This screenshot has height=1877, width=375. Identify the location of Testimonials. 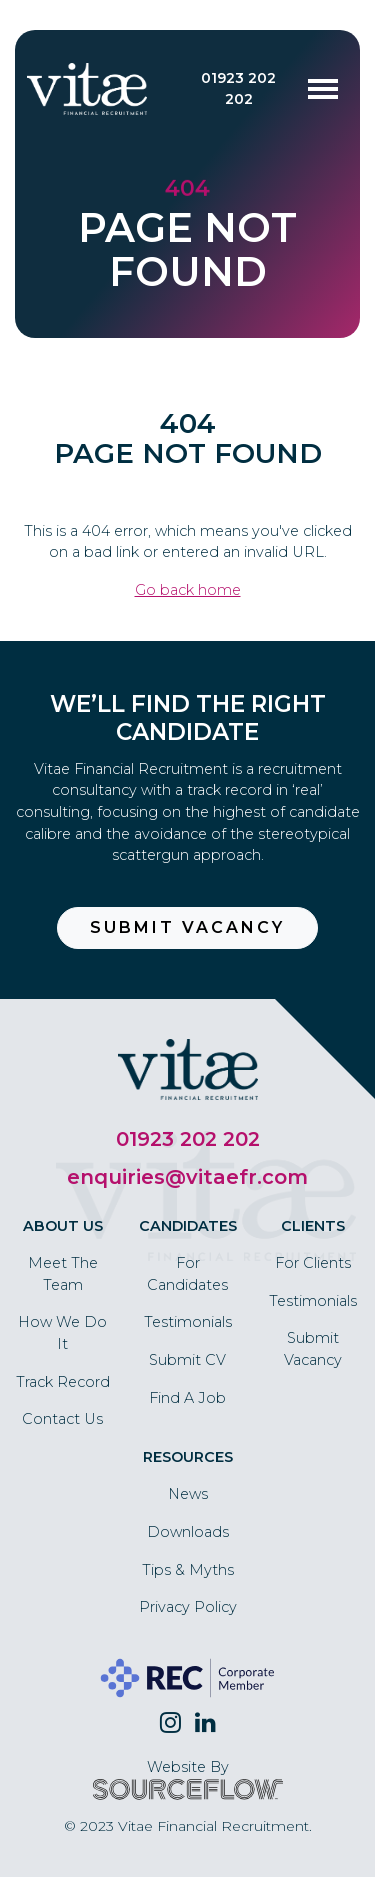
(188, 1322).